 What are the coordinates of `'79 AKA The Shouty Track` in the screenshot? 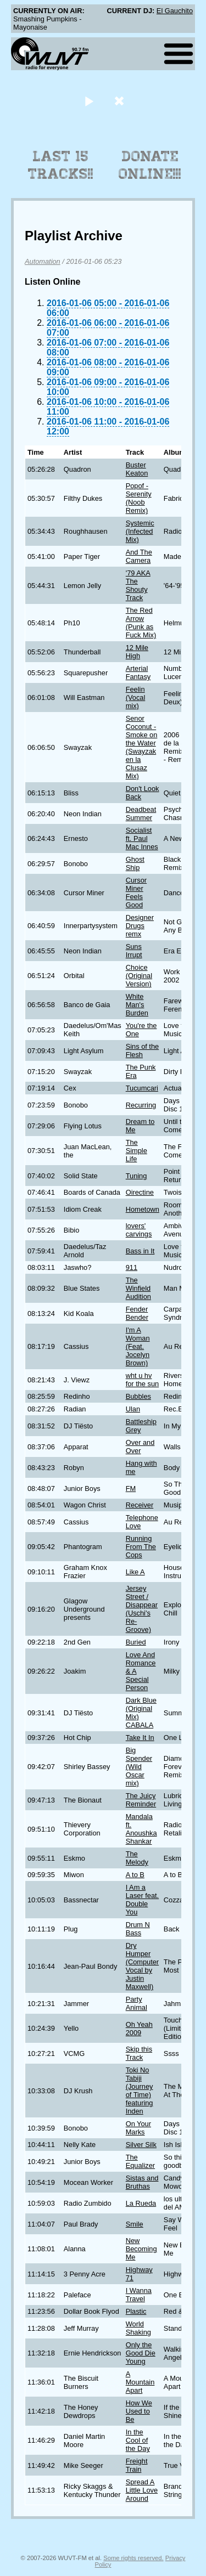 It's located at (138, 585).